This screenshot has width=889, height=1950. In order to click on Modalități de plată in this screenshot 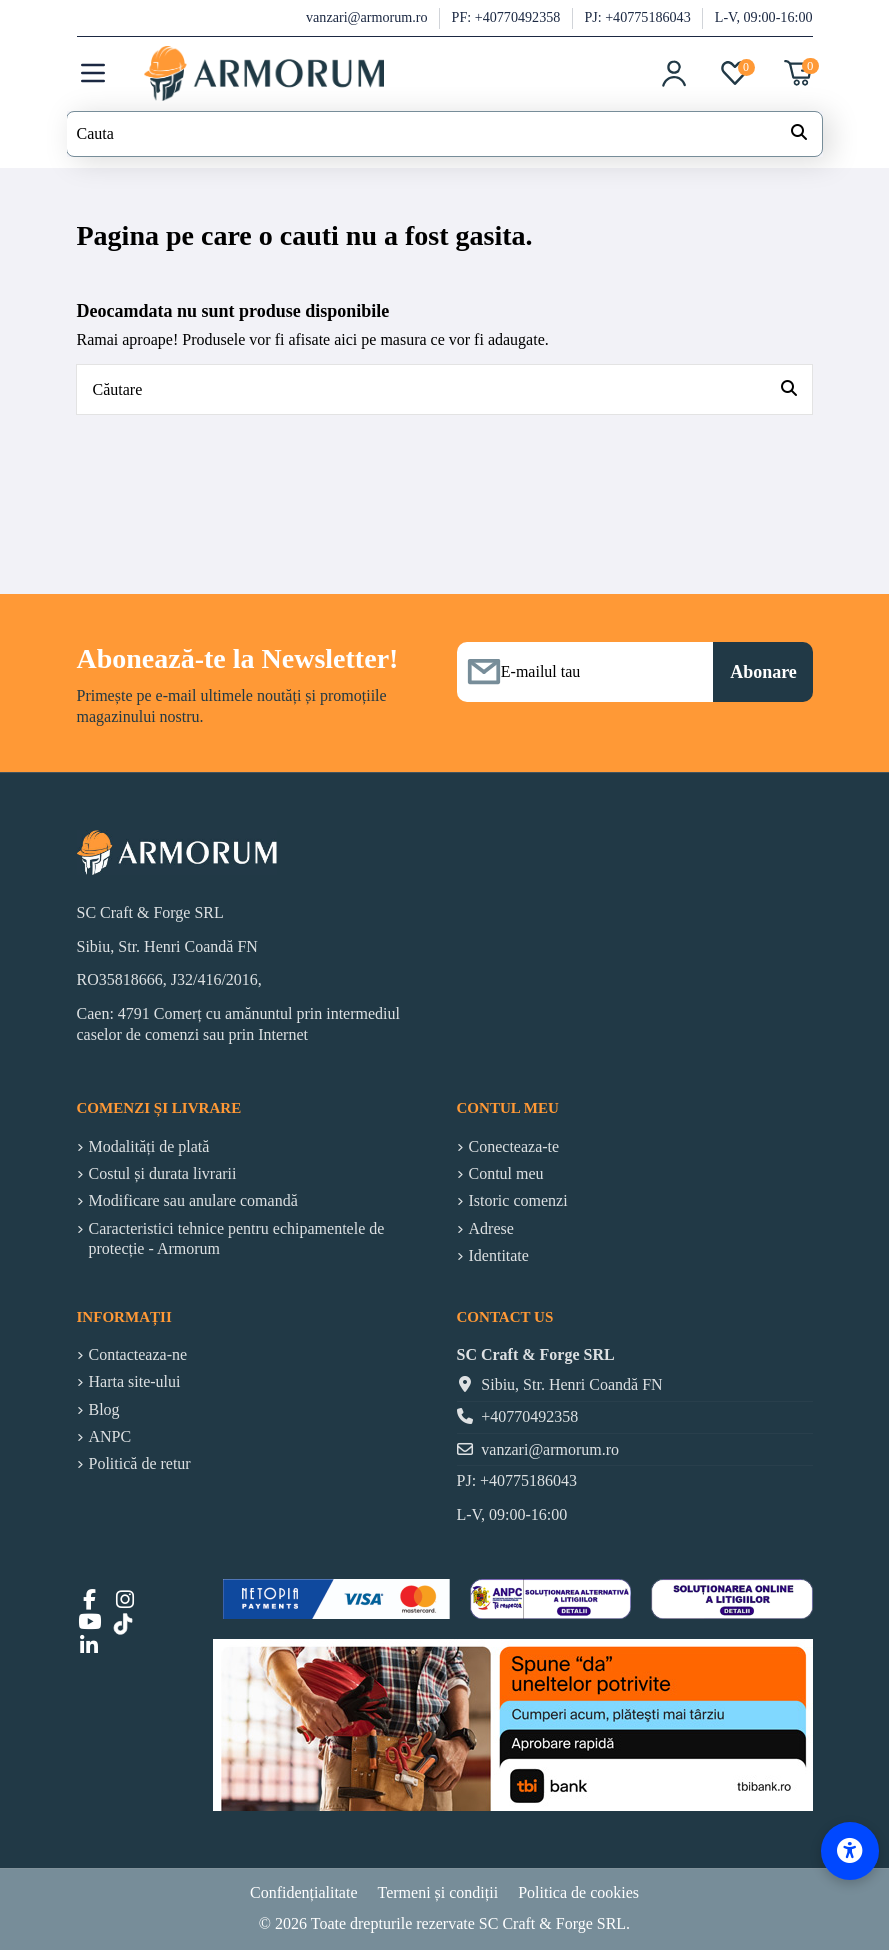, I will do `click(149, 1146)`.